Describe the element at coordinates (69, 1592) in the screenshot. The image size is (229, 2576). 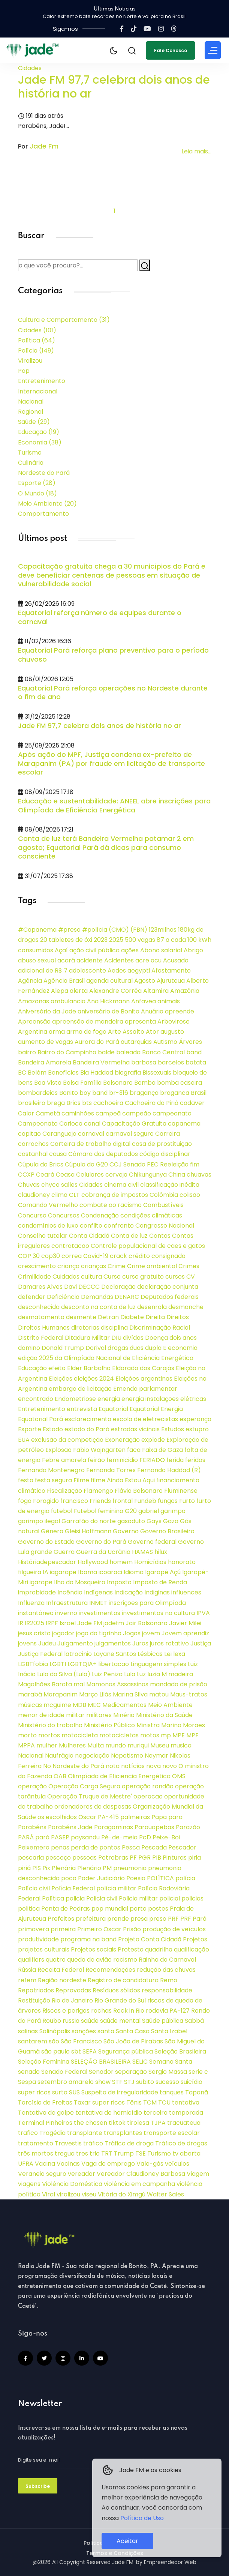
I see `Incêndio` at that location.